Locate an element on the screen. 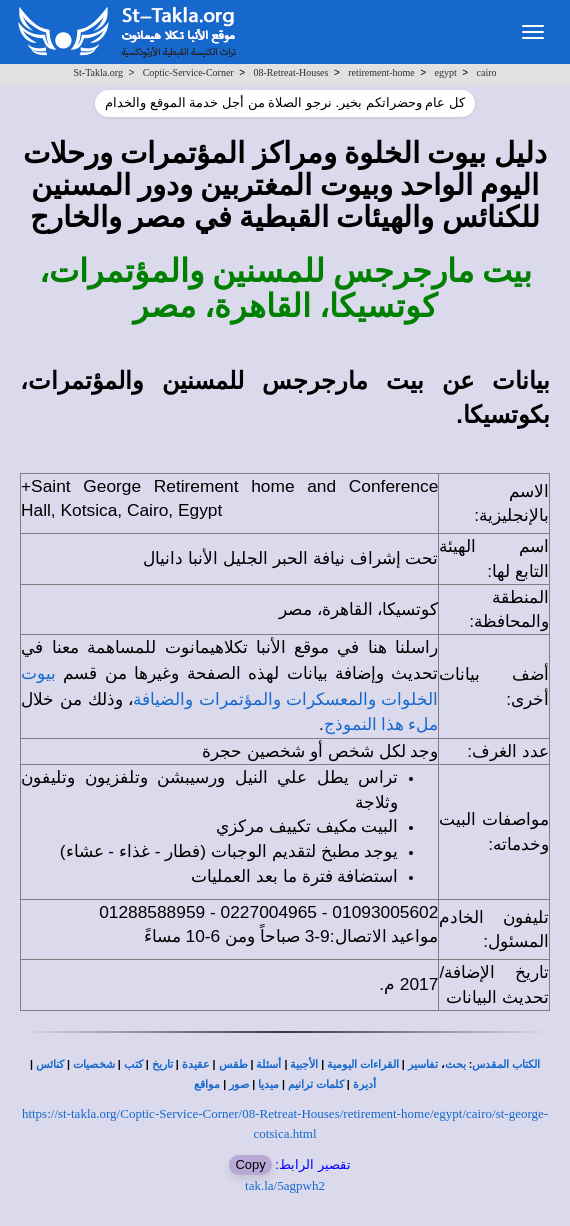 This screenshot has height=1226, width=570. egypt is located at coordinates (446, 72).